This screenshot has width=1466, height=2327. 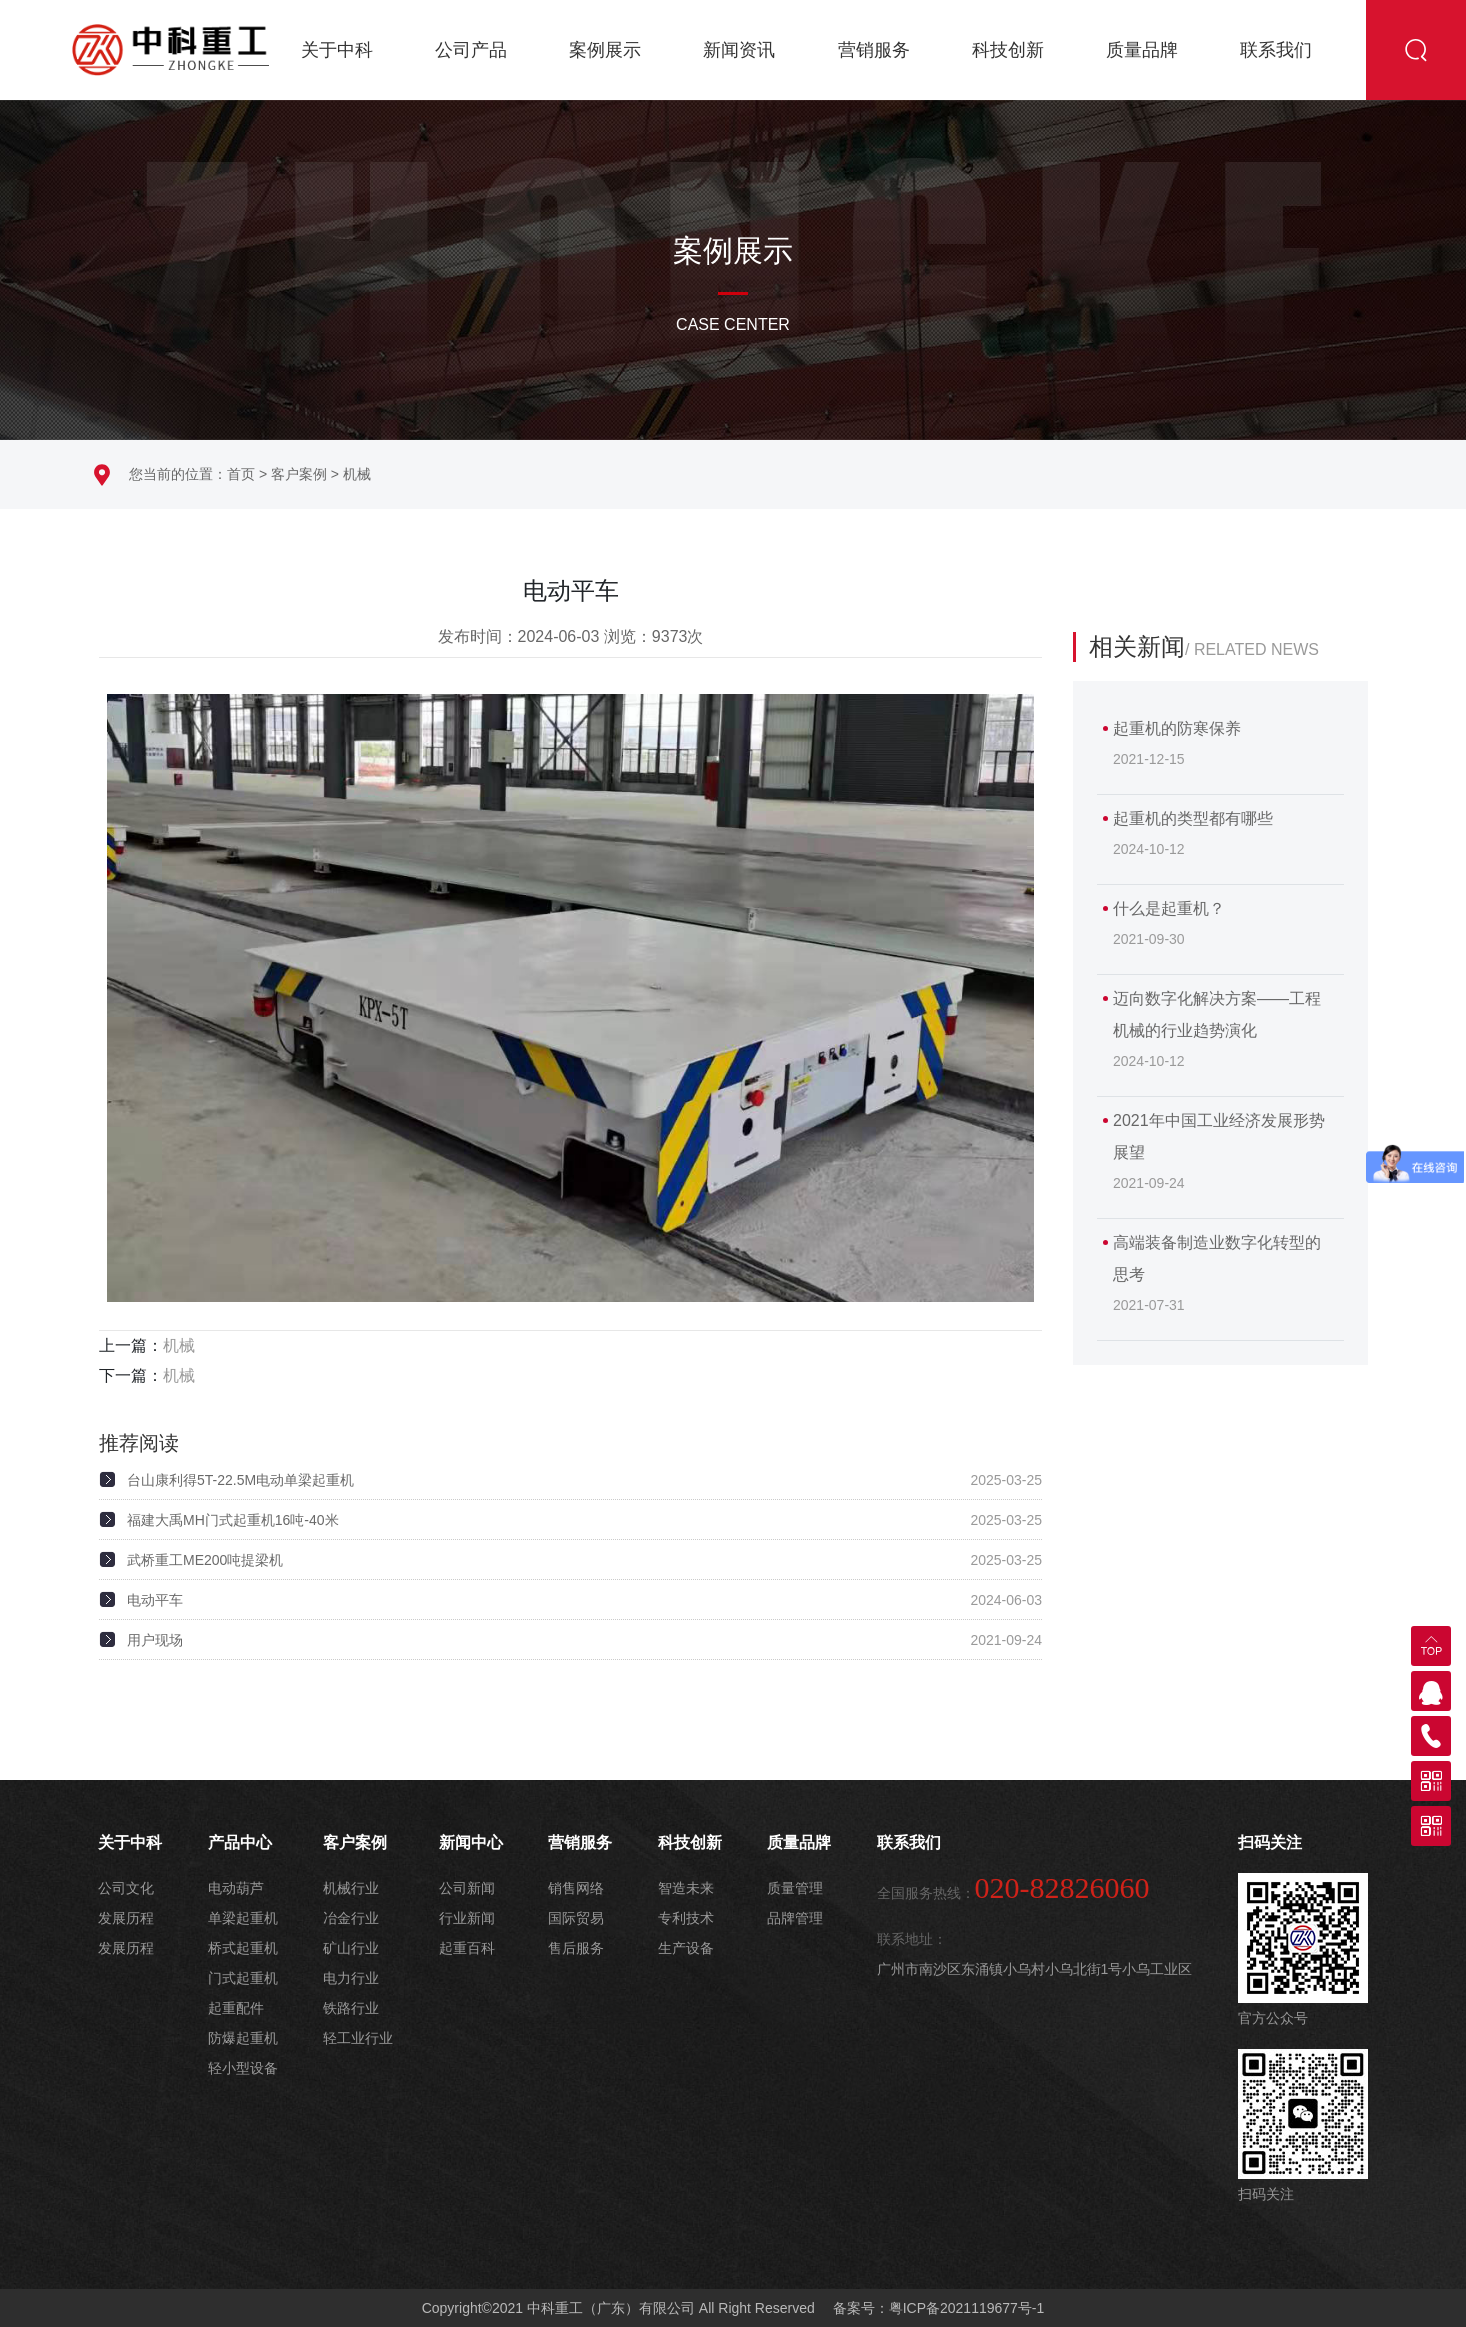 I want to click on 专利技术, so click(x=686, y=1918).